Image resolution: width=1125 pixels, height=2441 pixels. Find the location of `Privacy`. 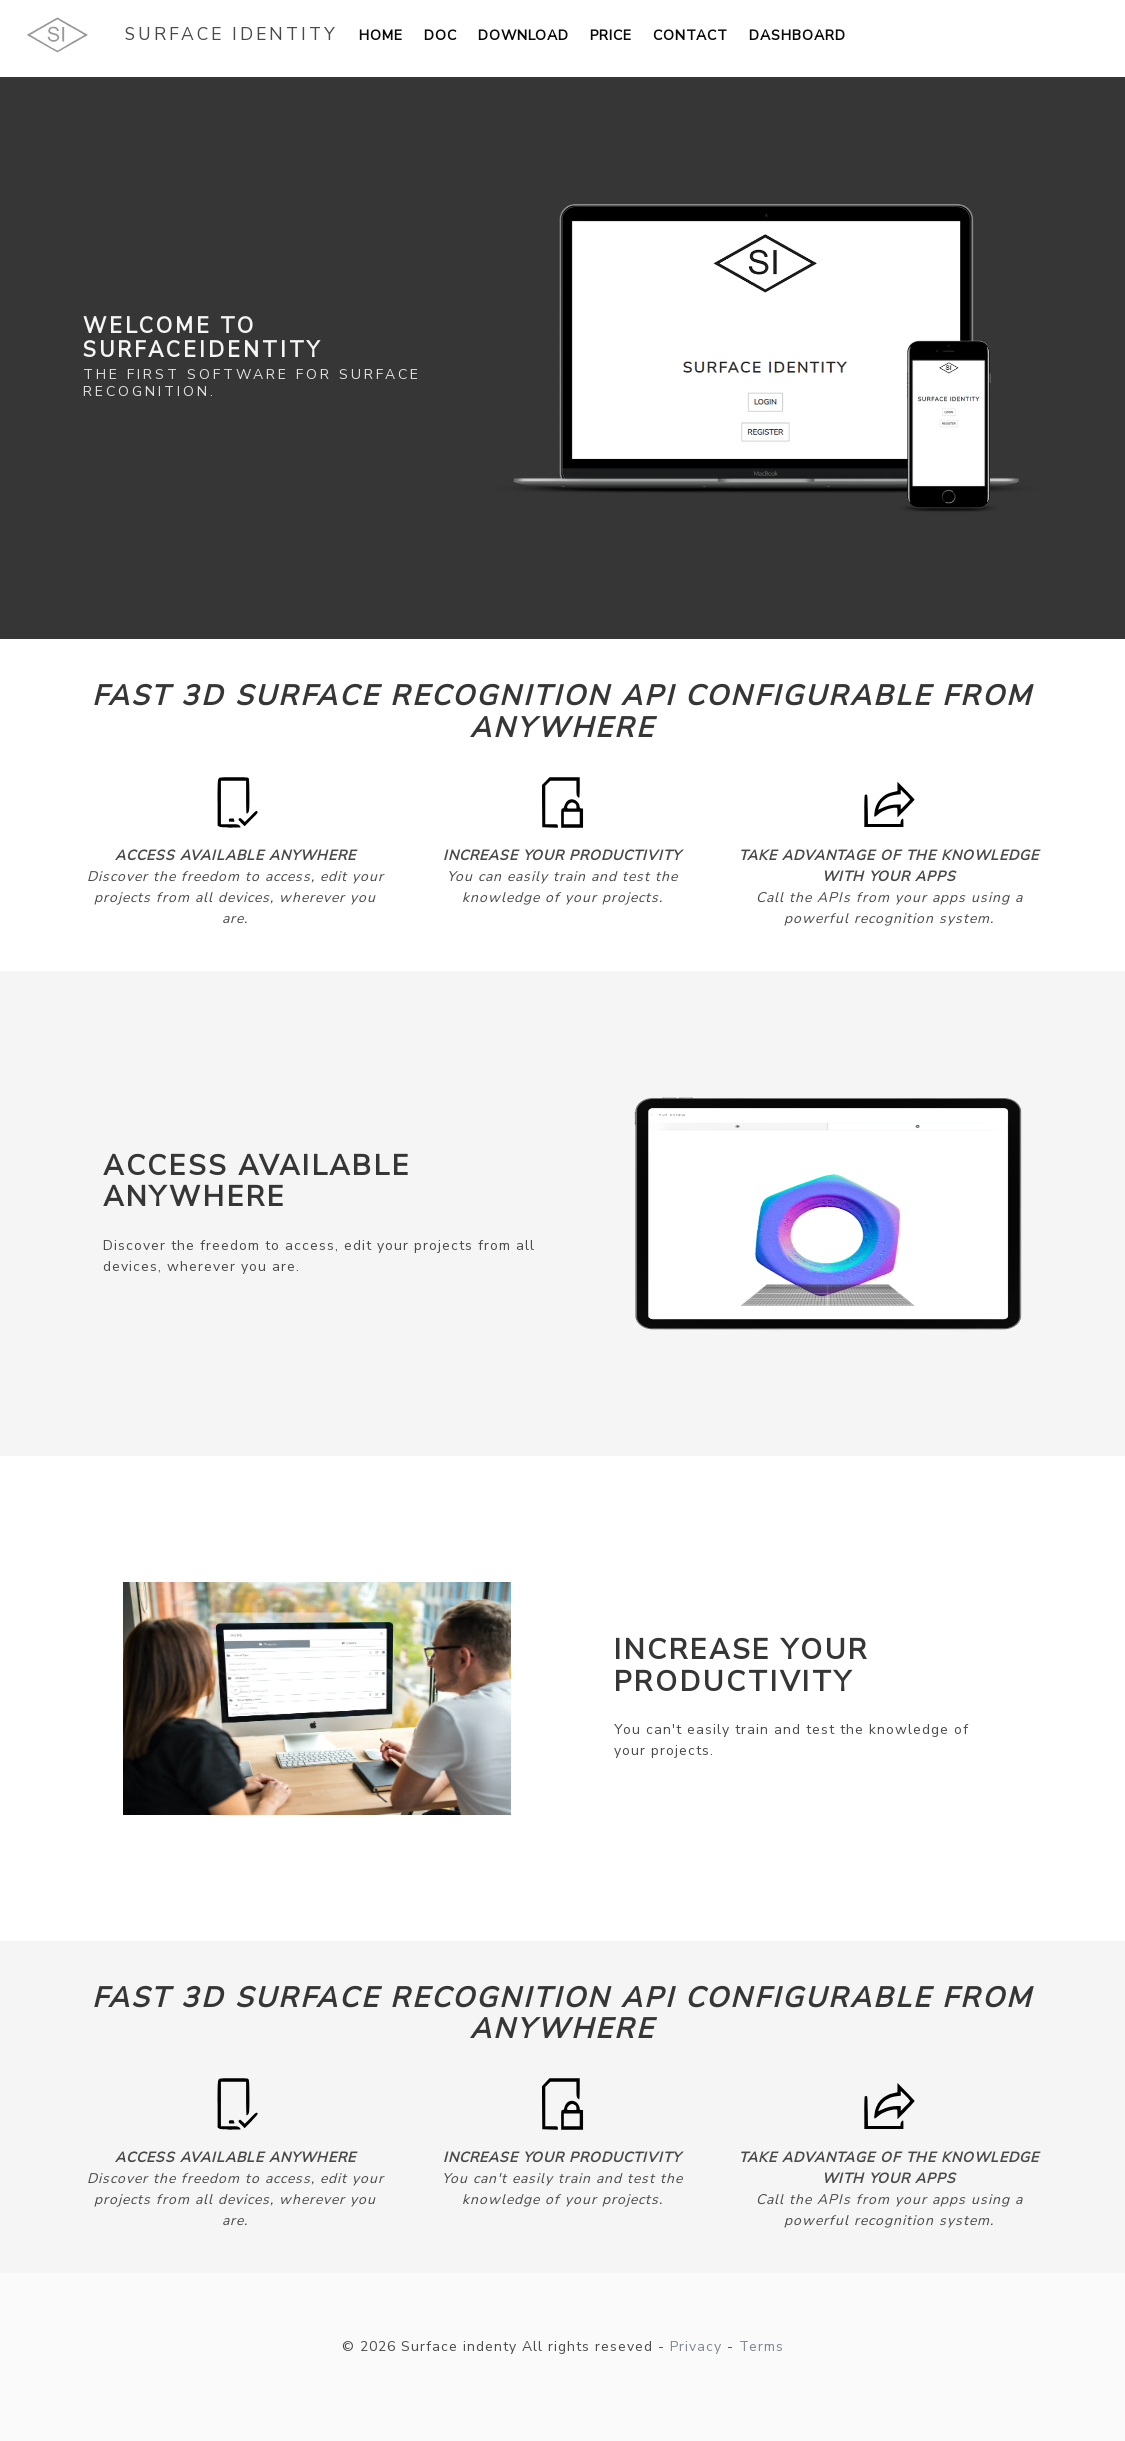

Privacy is located at coordinates (696, 2346).